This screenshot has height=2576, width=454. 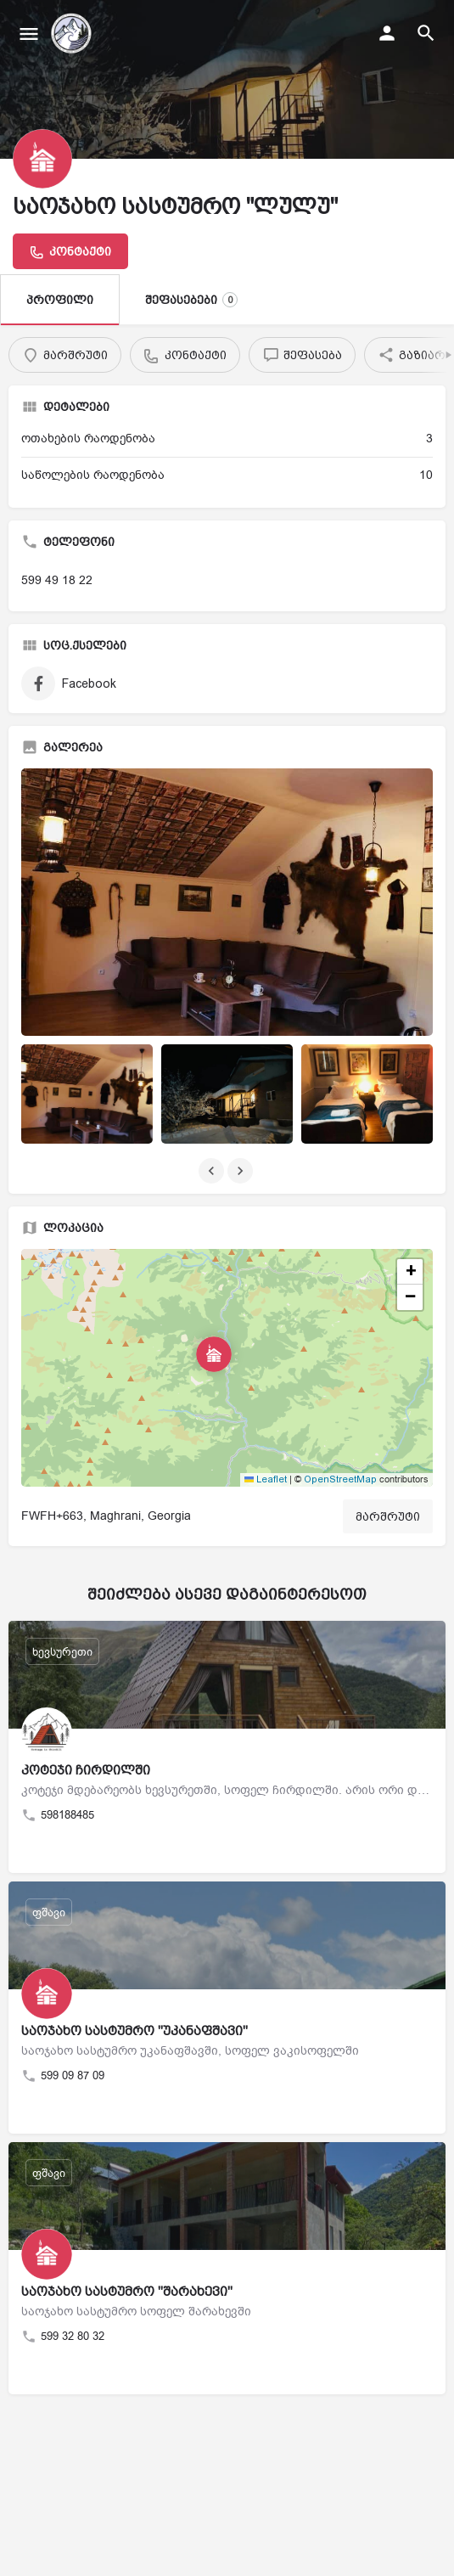 What do you see at coordinates (42, 158) in the screenshot?
I see `[განცხადების ლოგო]` at bounding box center [42, 158].